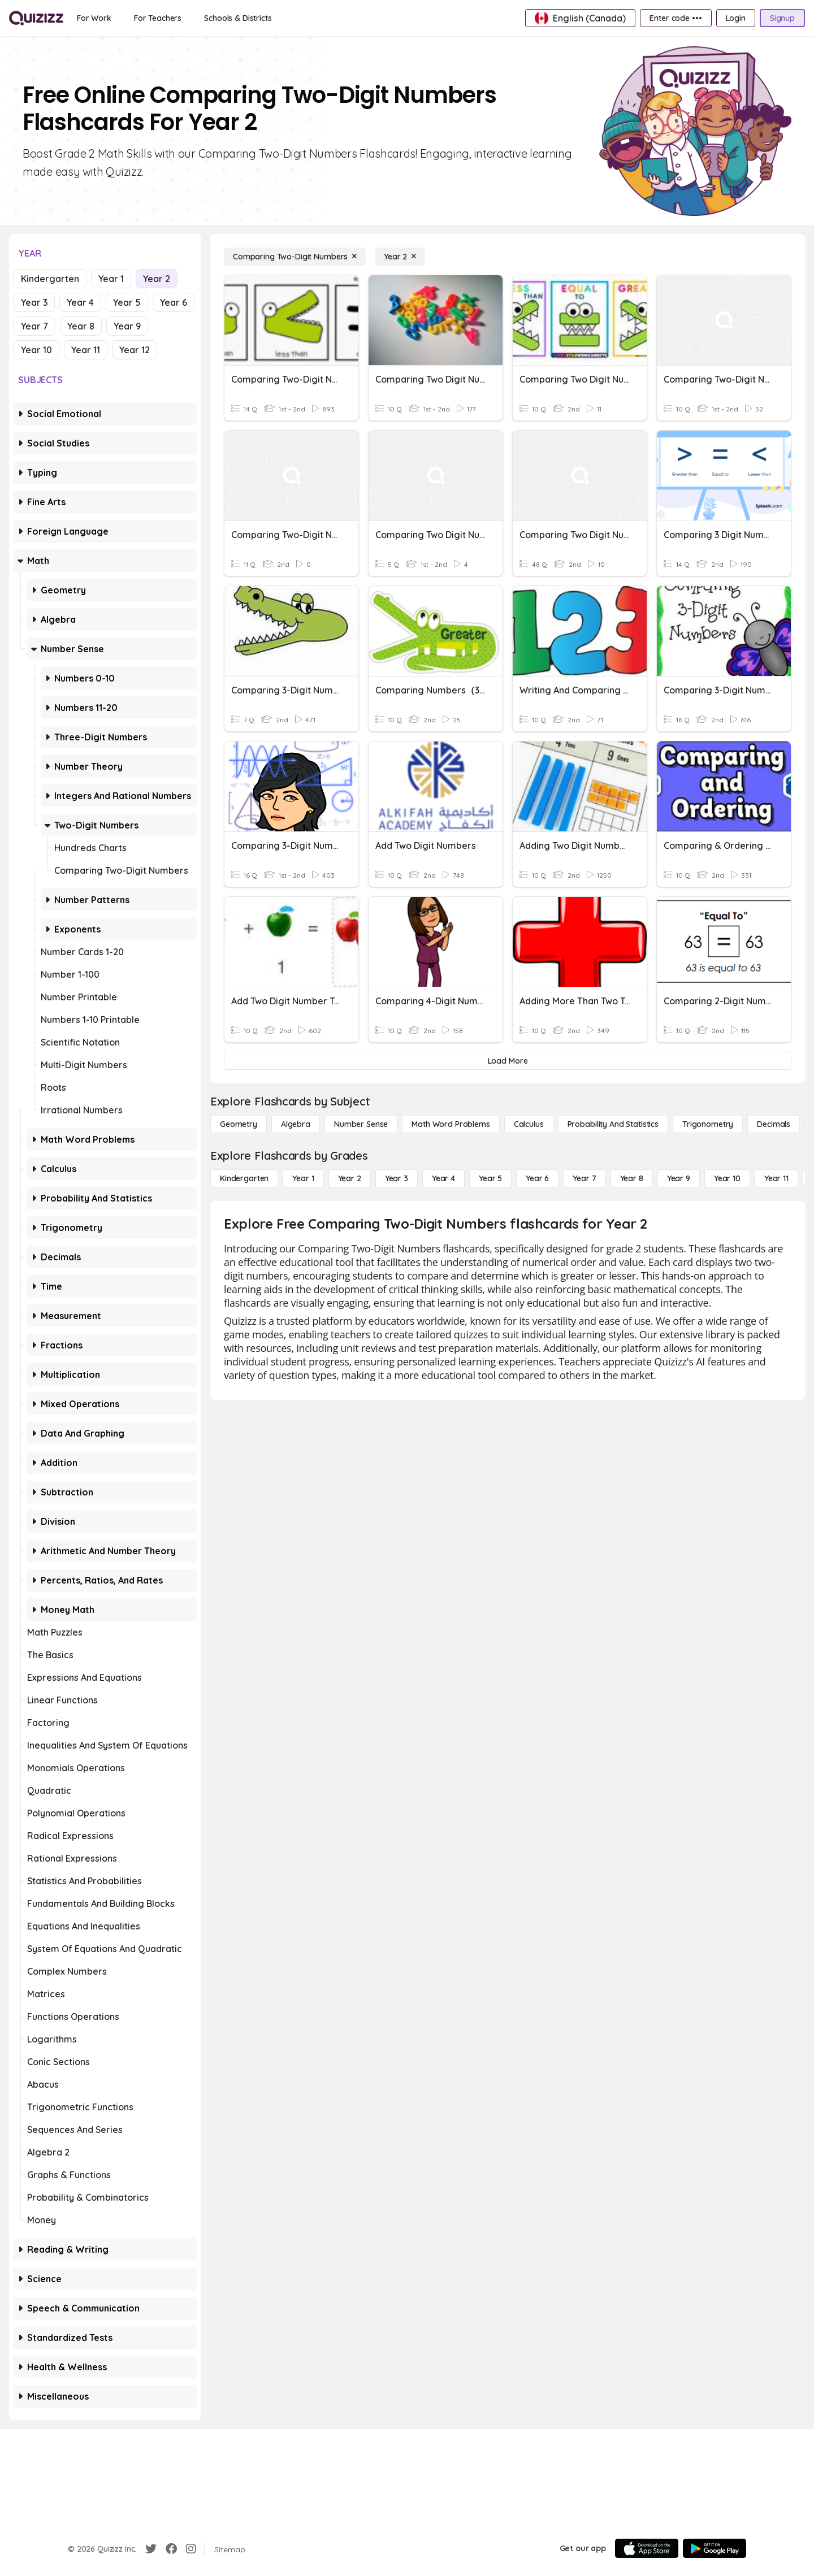 The height and width of the screenshot is (2576, 814). I want to click on Year 12, so click(134, 349).